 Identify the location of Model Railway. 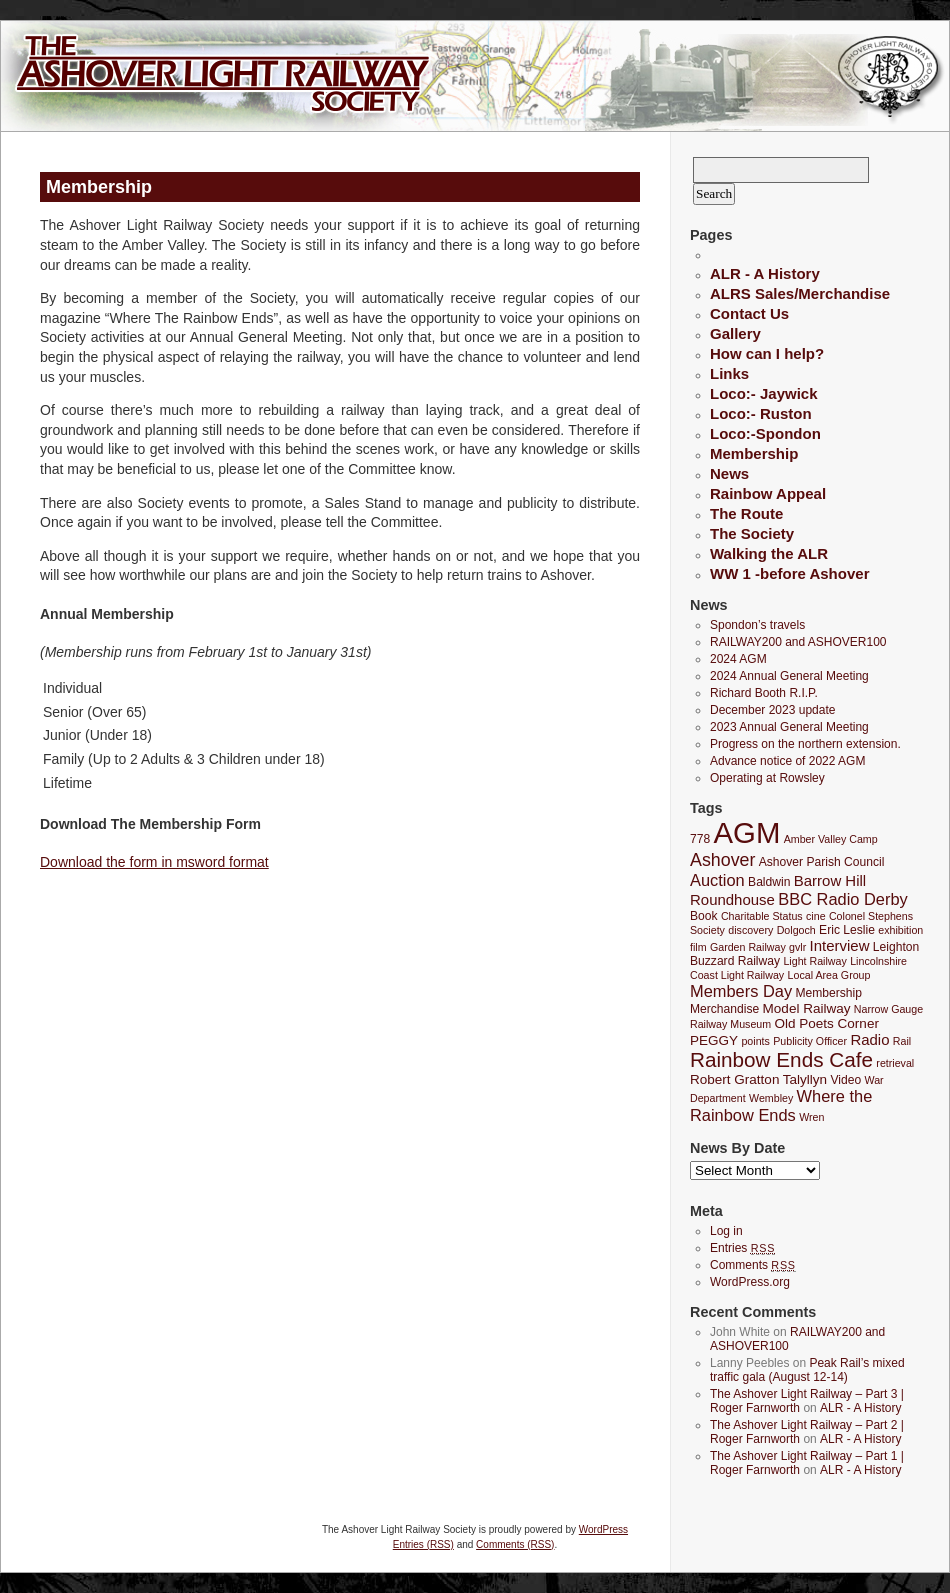
(807, 1008).